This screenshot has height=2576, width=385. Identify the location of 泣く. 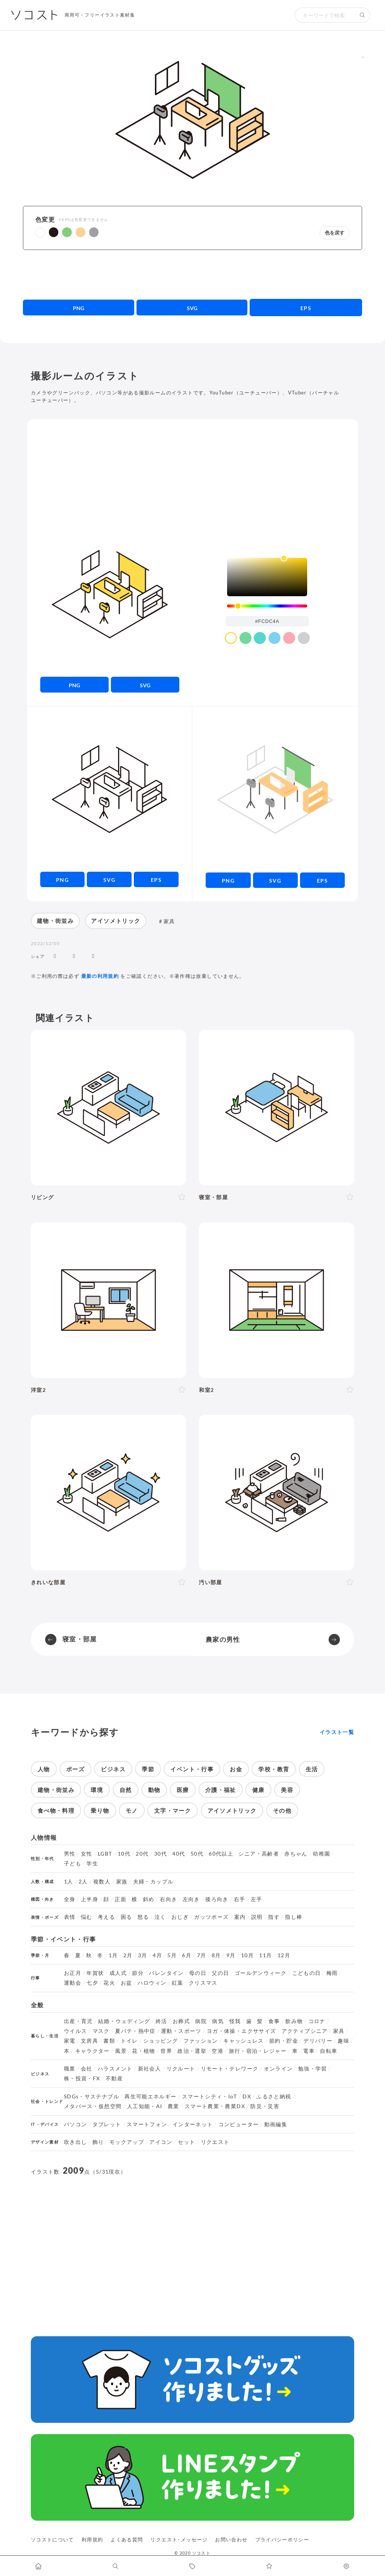
(160, 1917).